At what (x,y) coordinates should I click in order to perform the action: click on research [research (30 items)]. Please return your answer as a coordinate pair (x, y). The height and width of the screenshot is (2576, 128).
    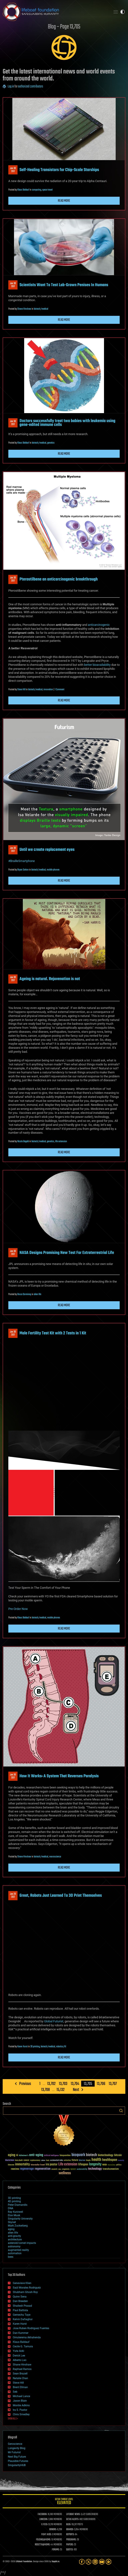
    Looking at the image, I should click on (54, 2169).